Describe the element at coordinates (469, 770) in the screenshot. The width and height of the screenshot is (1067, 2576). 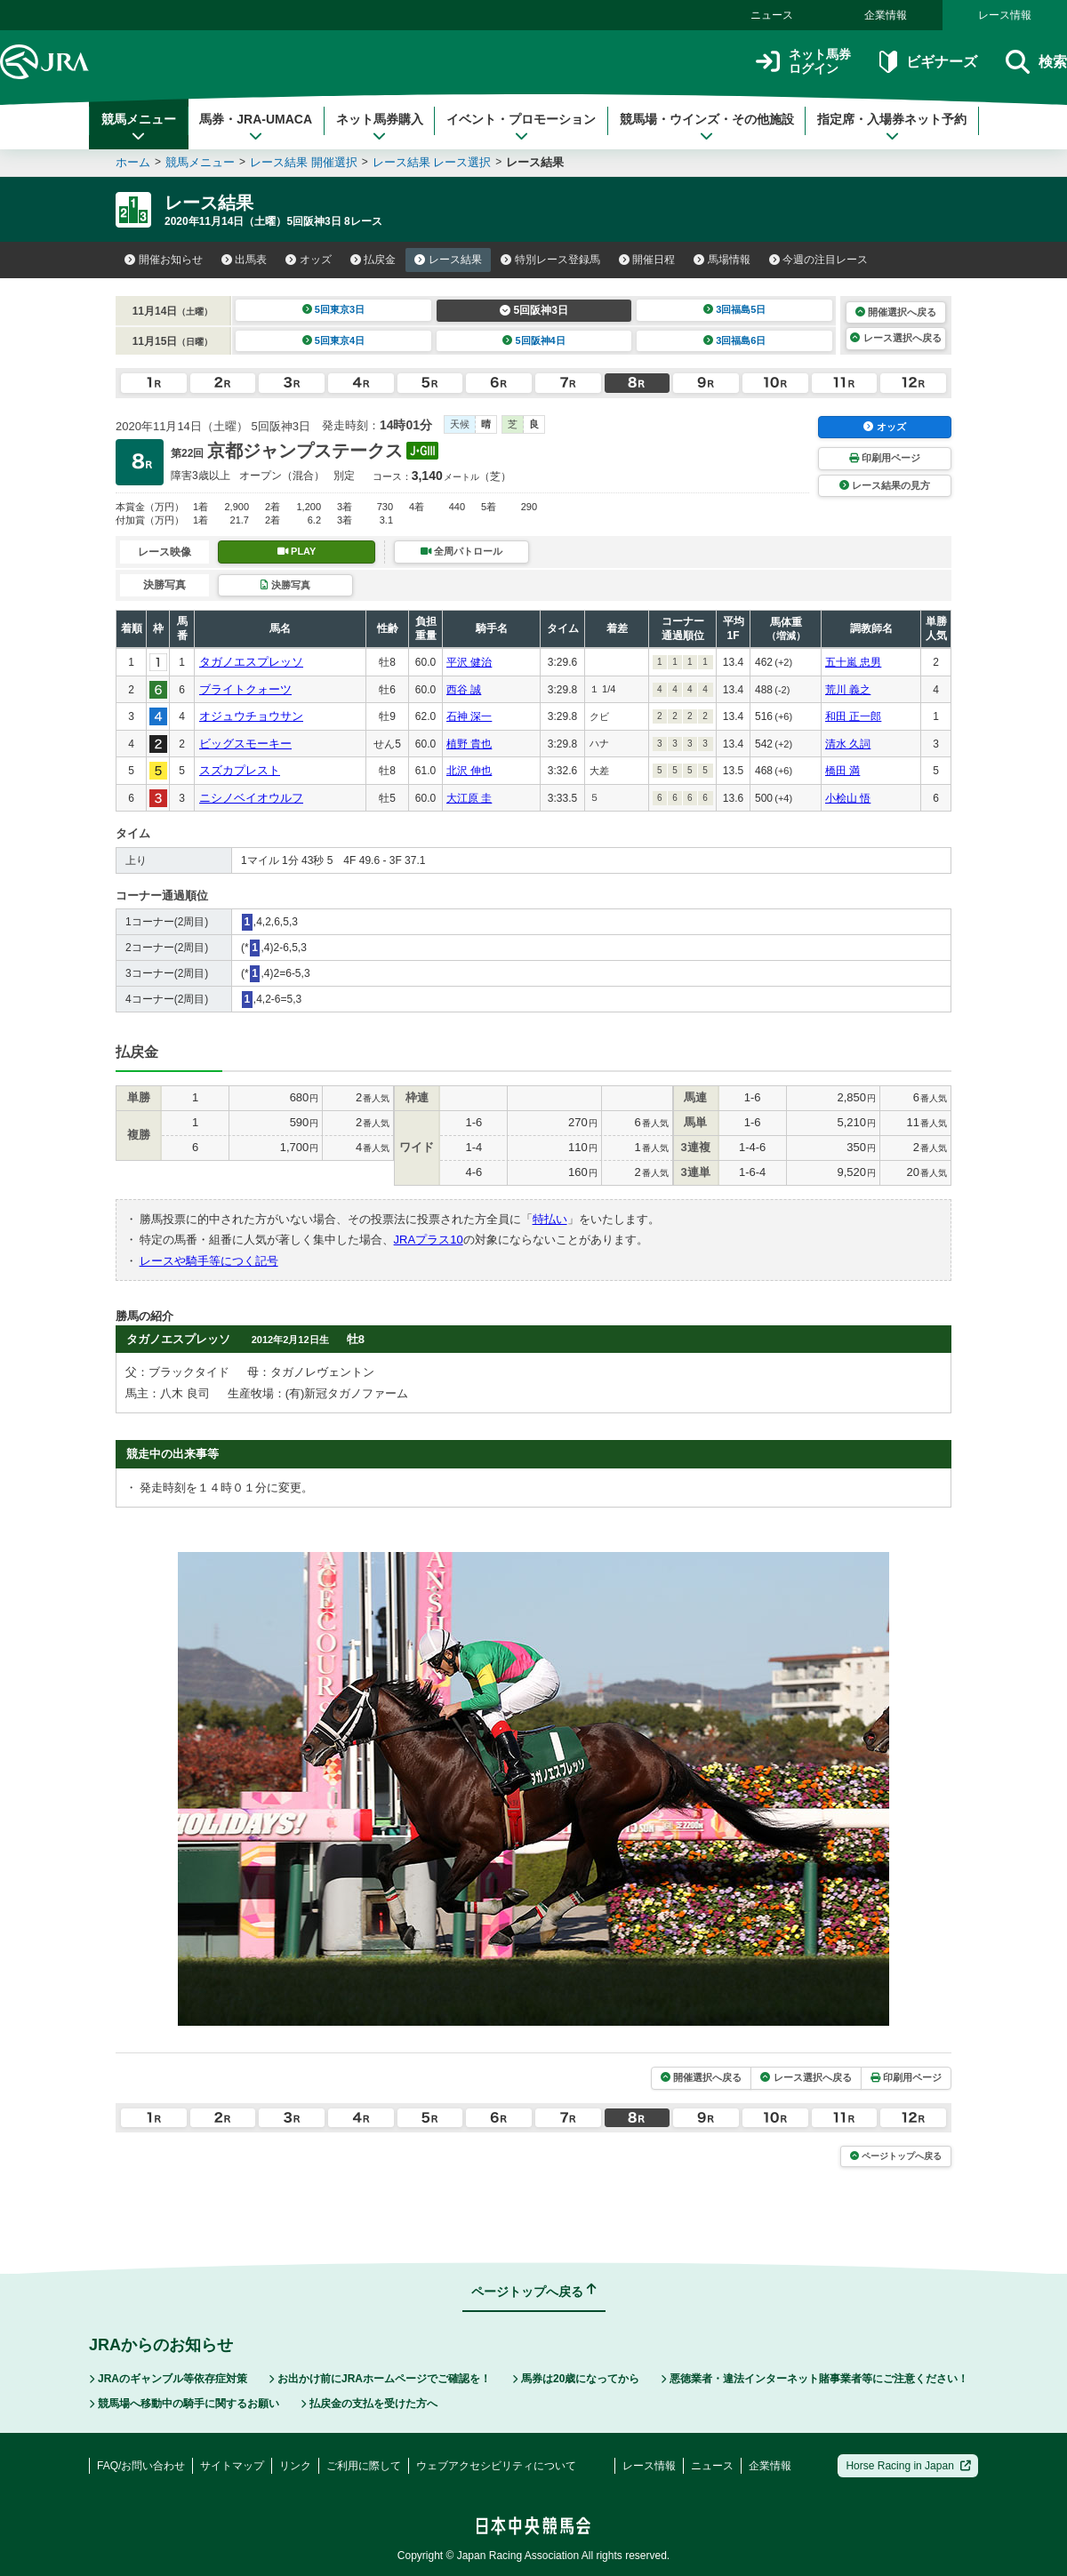
I see `北沢 伸也` at that location.